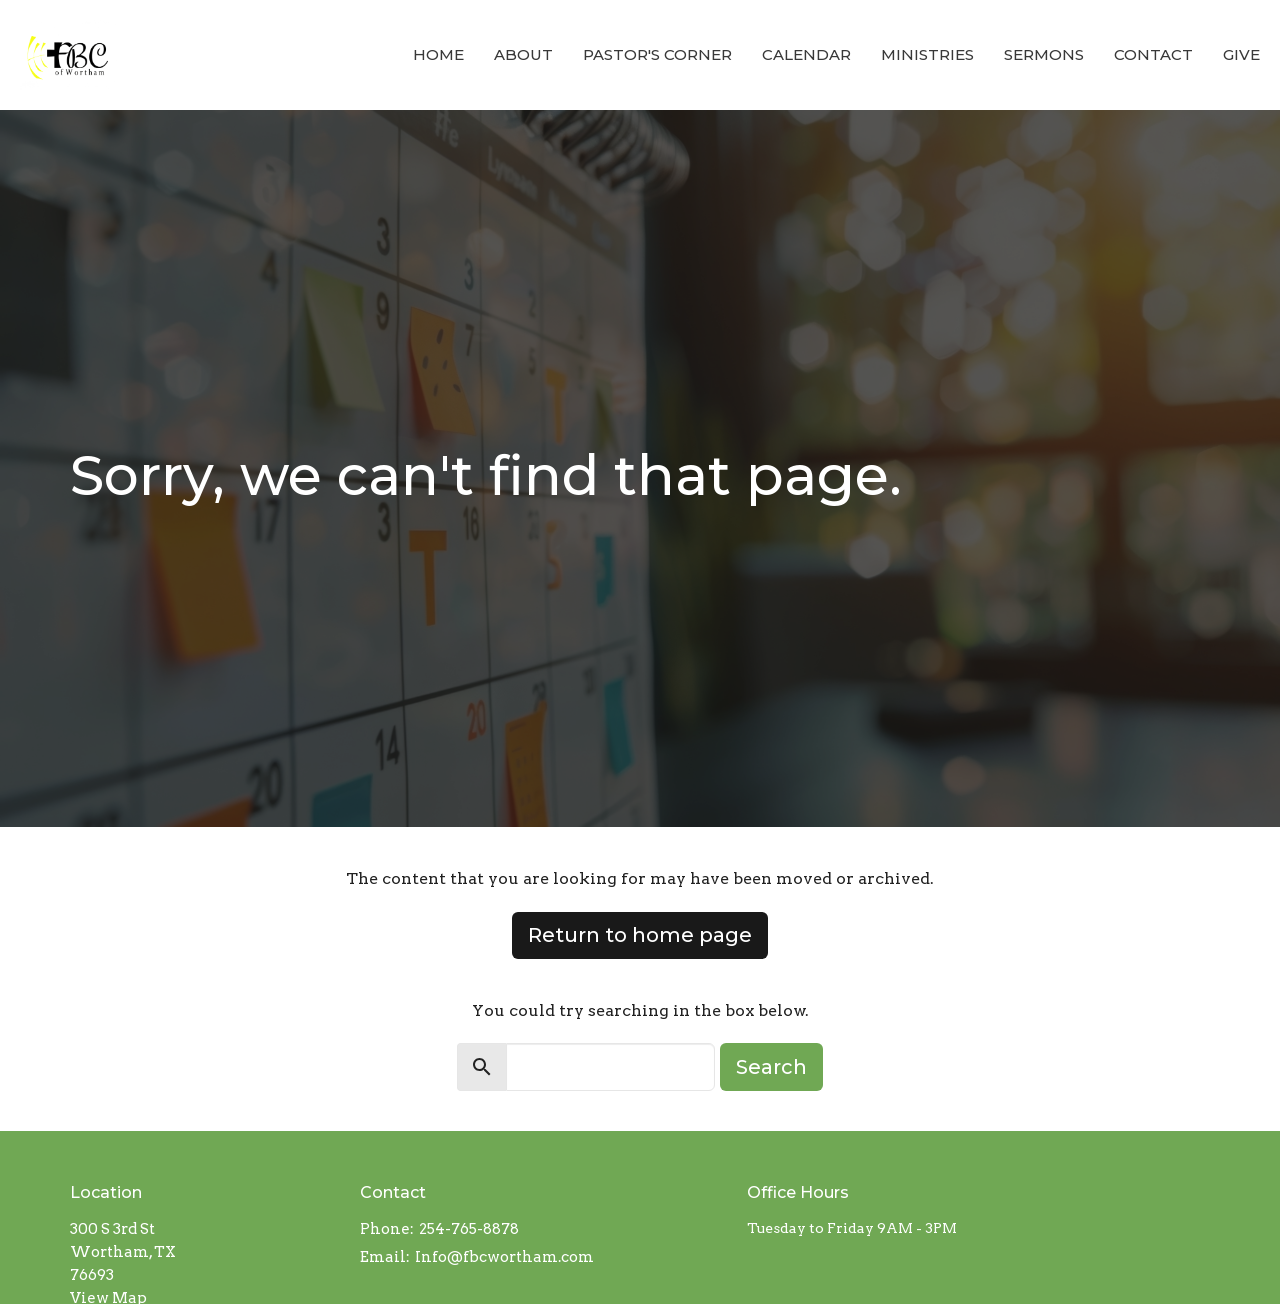  I want to click on Home, so click(438, 54).